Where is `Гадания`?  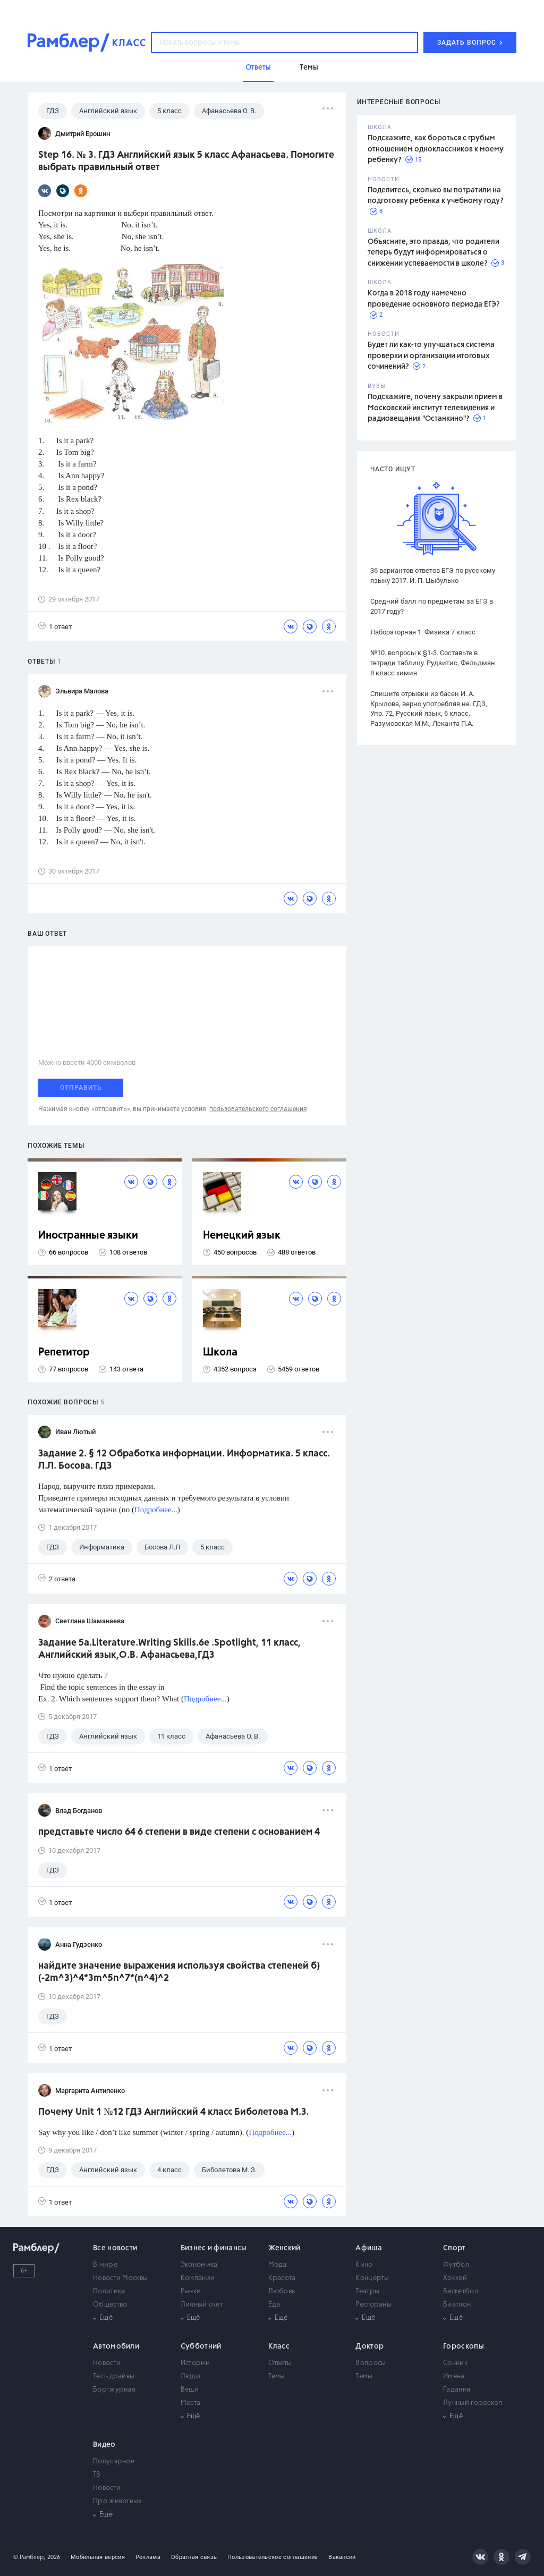 Гадания is located at coordinates (456, 2389).